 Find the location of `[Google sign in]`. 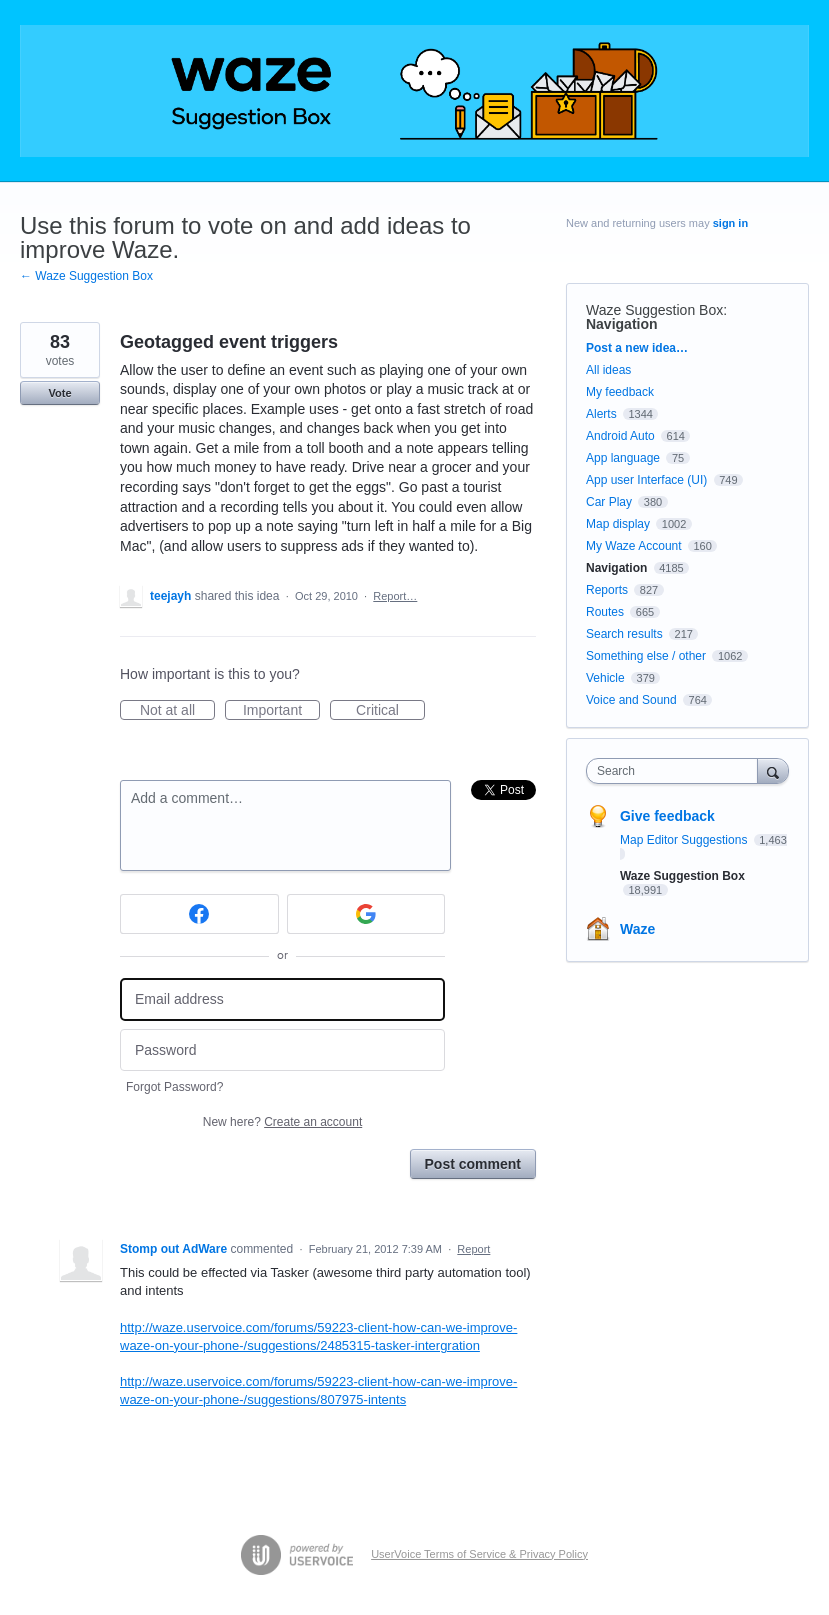

[Google sign in] is located at coordinates (366, 914).